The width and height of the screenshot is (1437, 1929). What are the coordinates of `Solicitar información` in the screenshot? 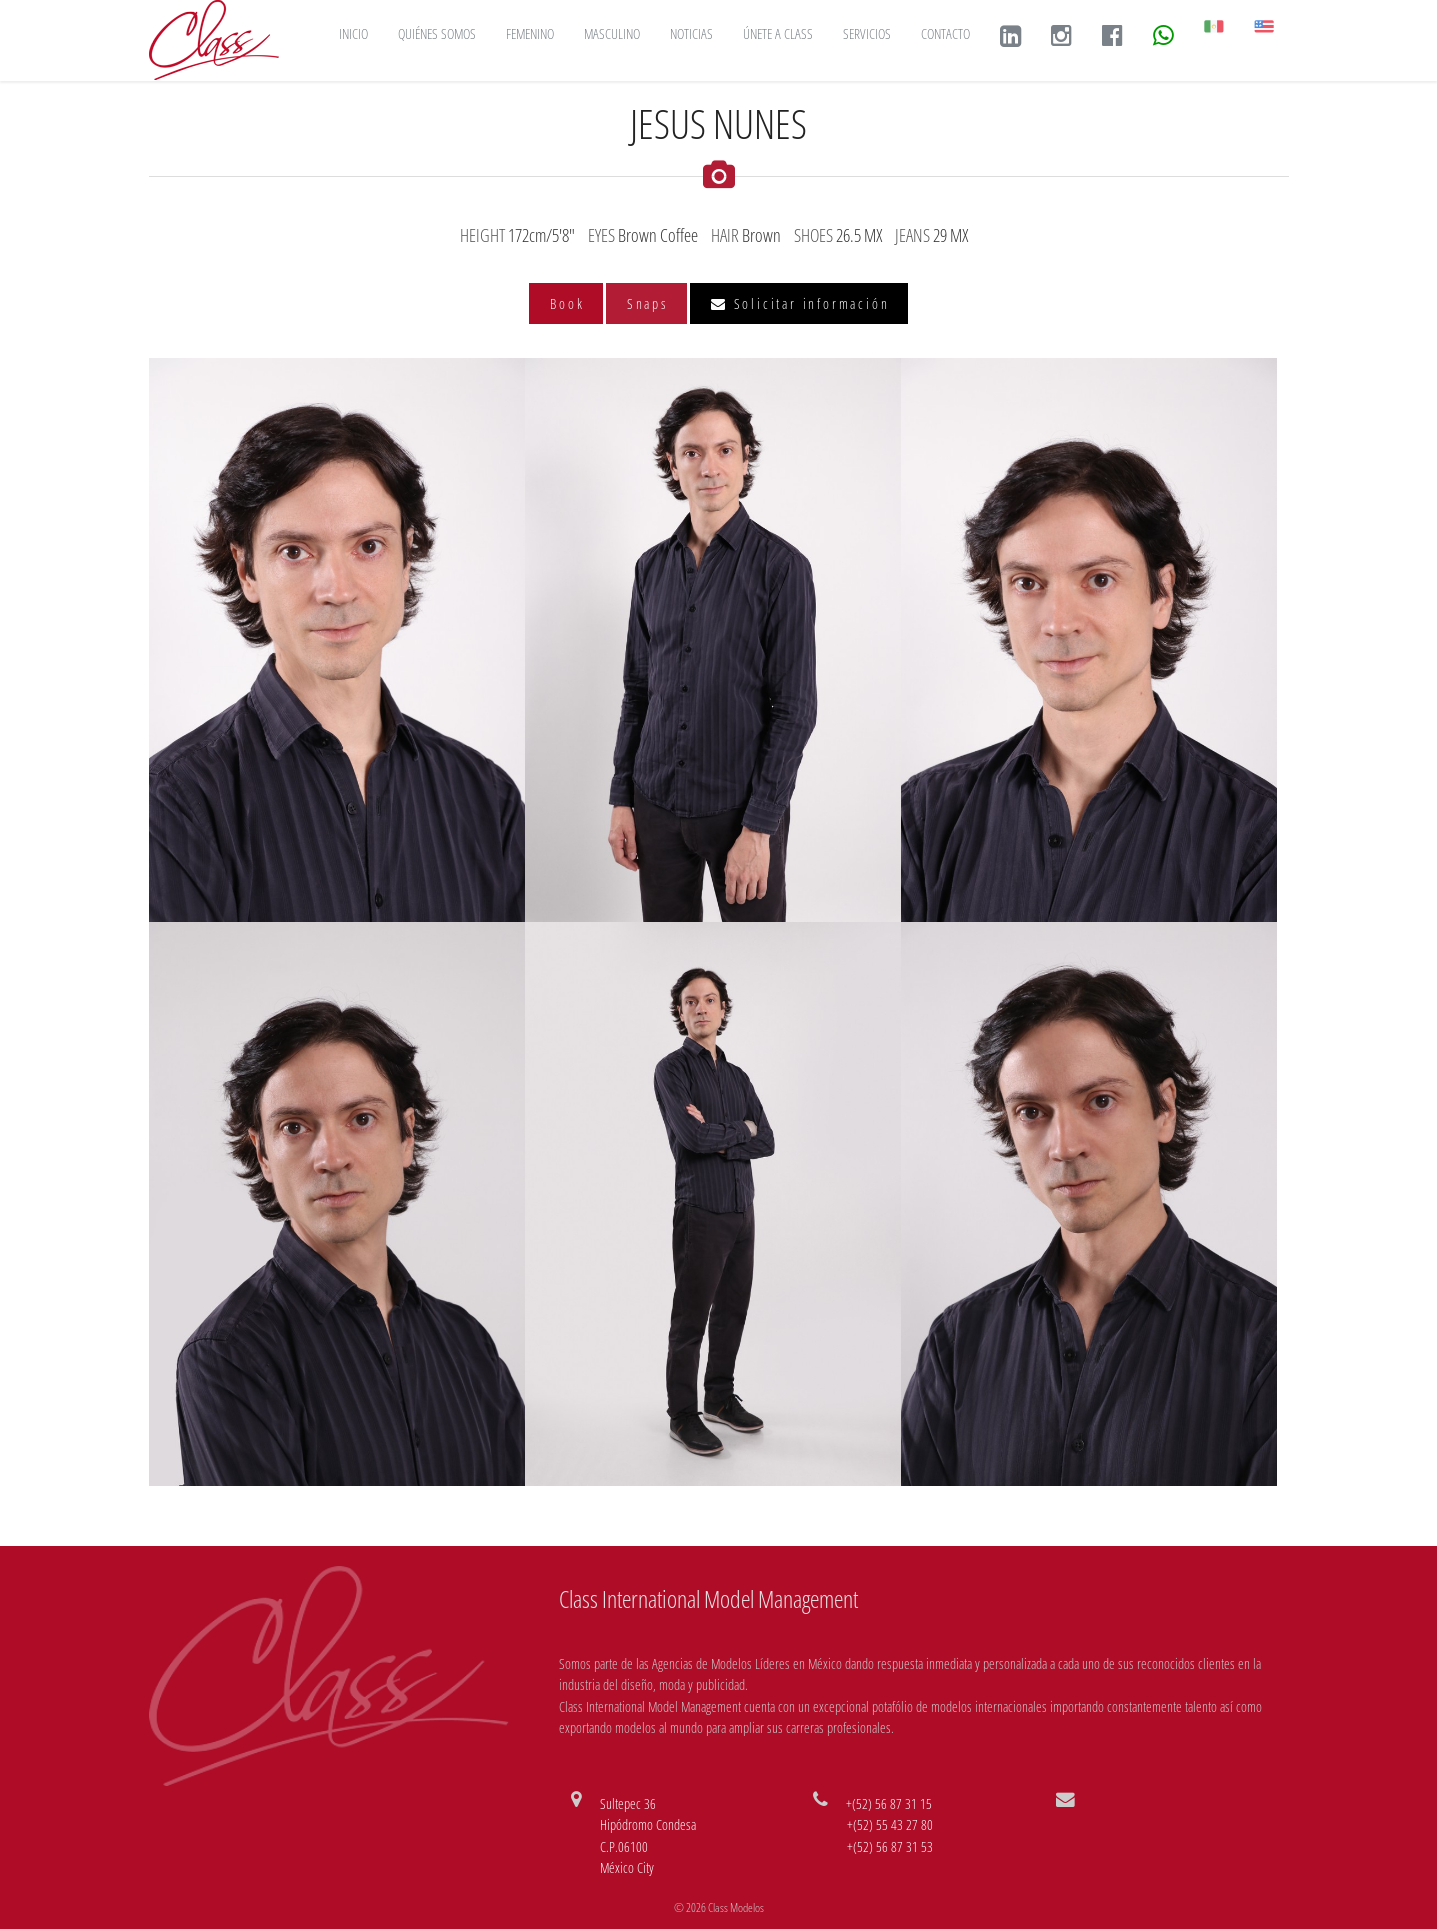 It's located at (800, 303).